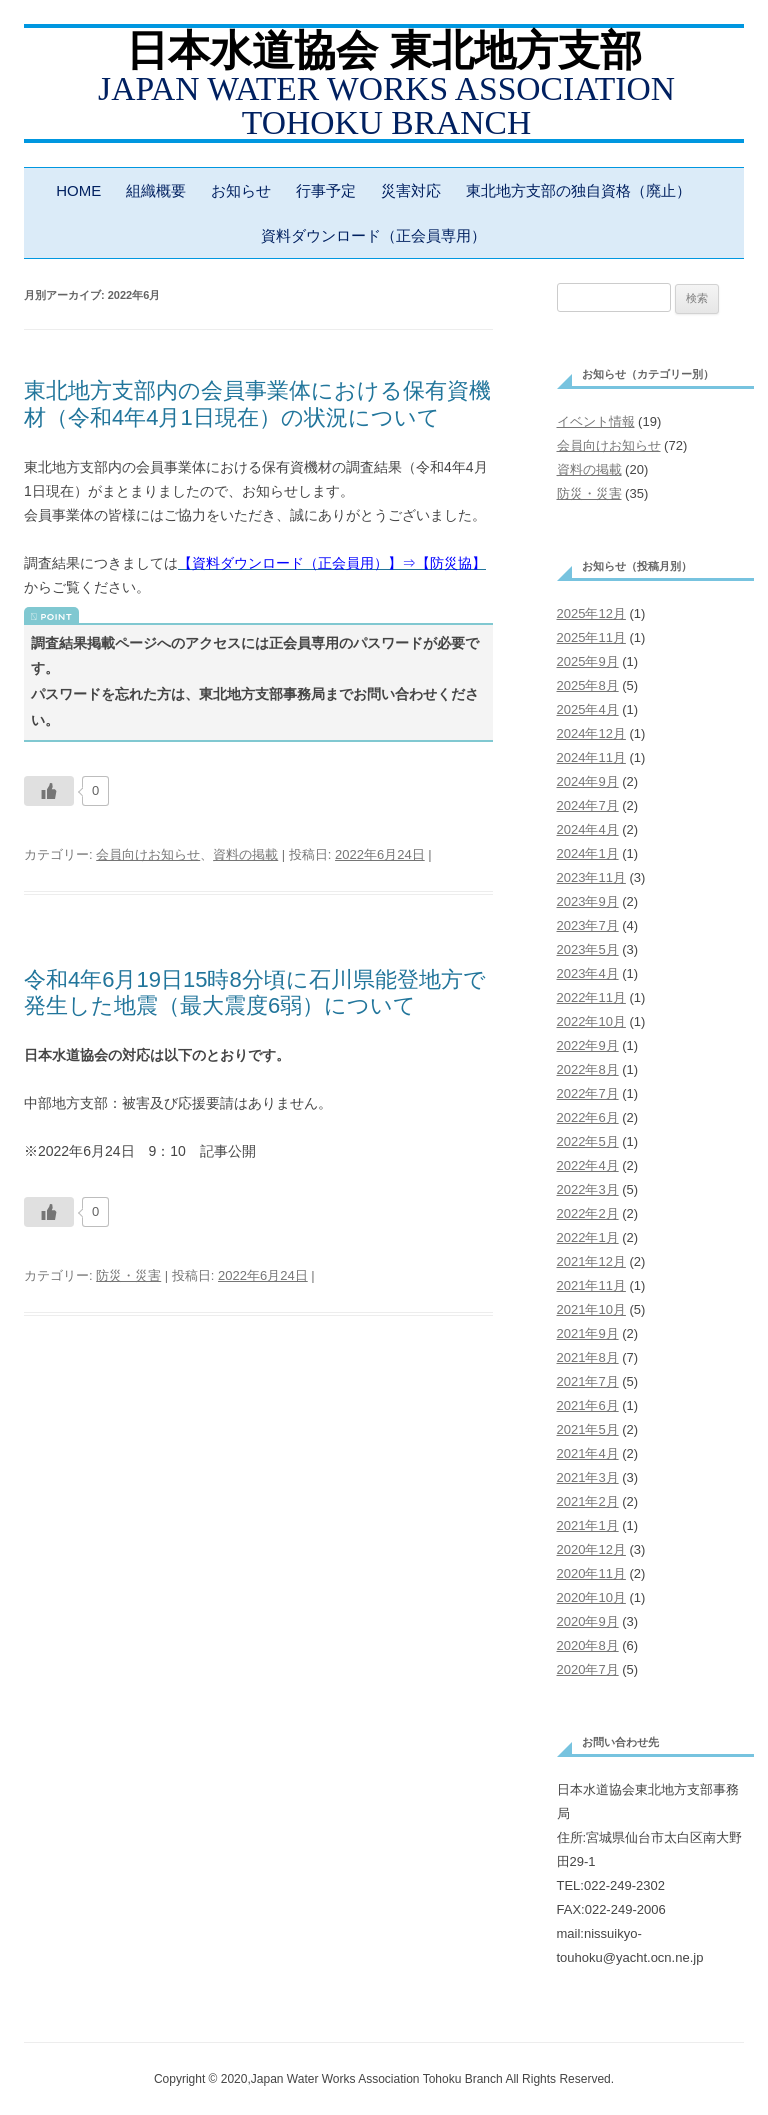  Describe the element at coordinates (78, 190) in the screenshot. I see `HOME` at that location.